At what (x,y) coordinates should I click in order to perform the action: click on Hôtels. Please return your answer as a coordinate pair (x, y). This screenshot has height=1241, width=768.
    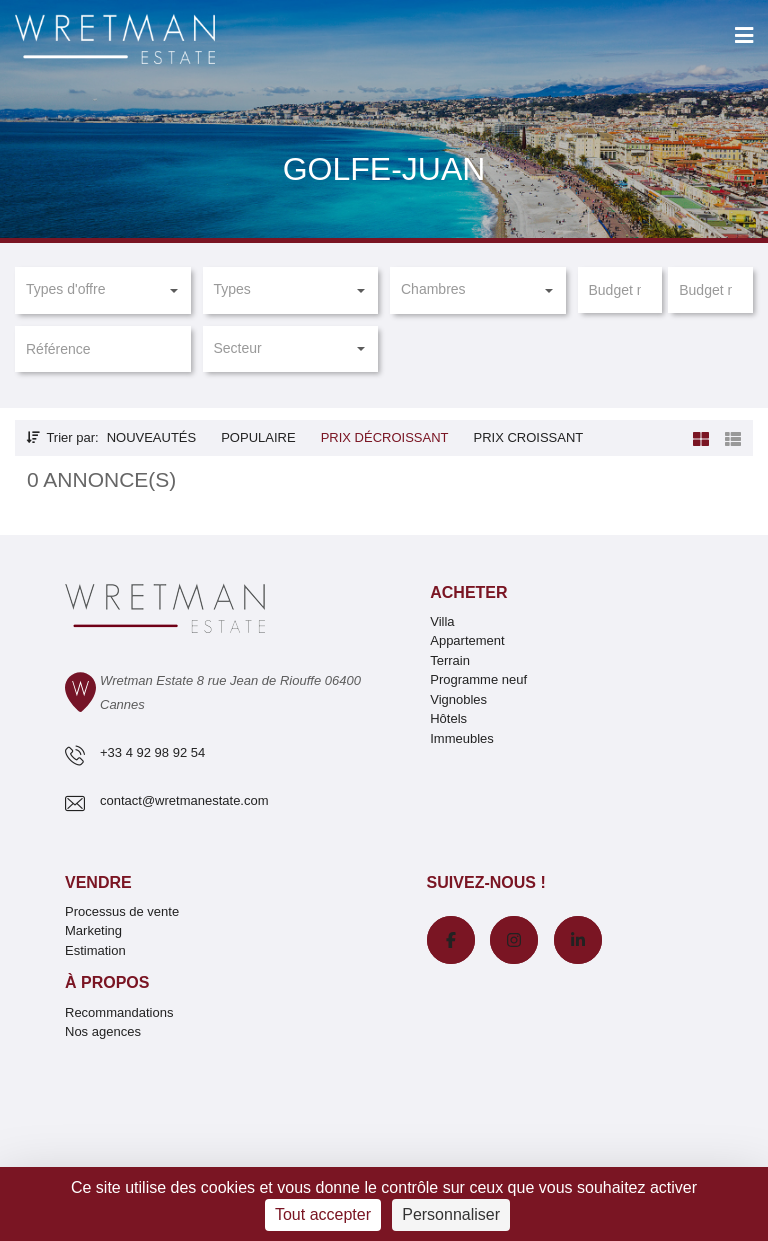
    Looking at the image, I should click on (448, 718).